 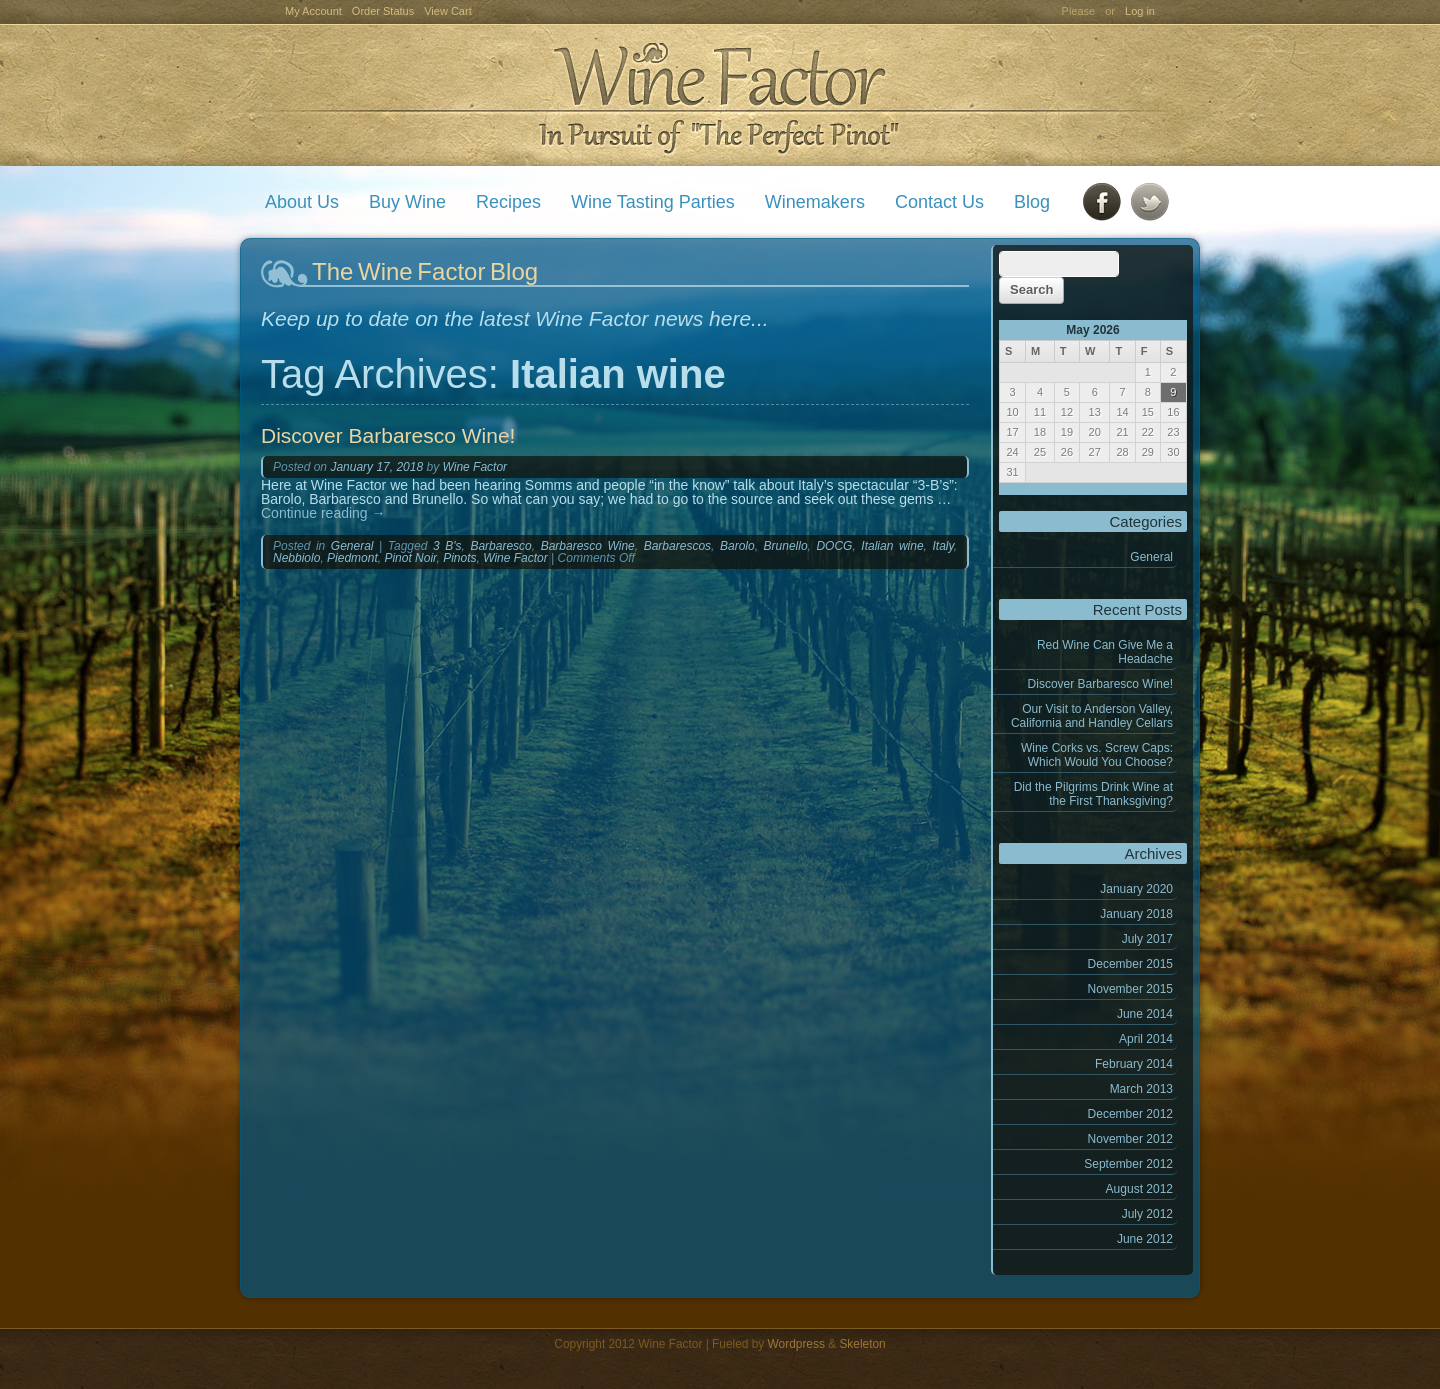 I want to click on Barbarescos, so click(x=677, y=546).